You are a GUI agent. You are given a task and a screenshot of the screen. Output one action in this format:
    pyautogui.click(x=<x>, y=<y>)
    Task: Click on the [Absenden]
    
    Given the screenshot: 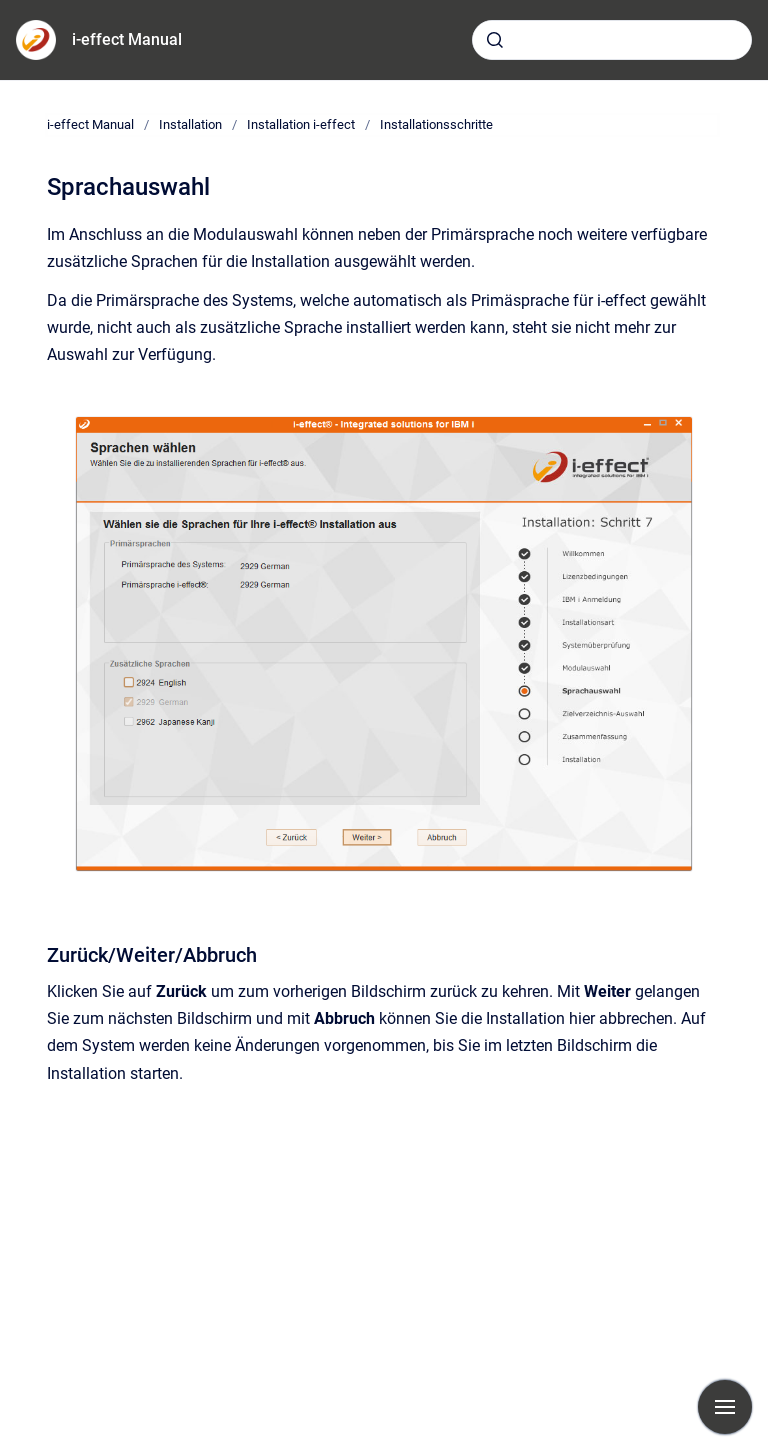 What is the action you would take?
    pyautogui.click(x=495, y=40)
    